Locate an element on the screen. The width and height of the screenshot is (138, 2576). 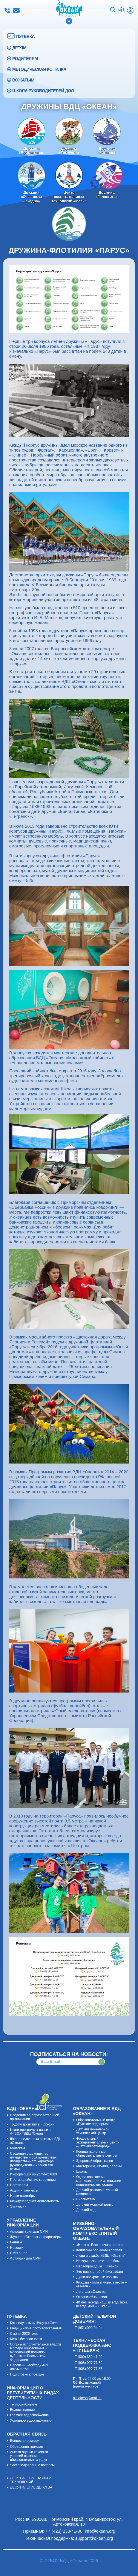
Капитаны большого корабля is located at coordinates (99, 2250).